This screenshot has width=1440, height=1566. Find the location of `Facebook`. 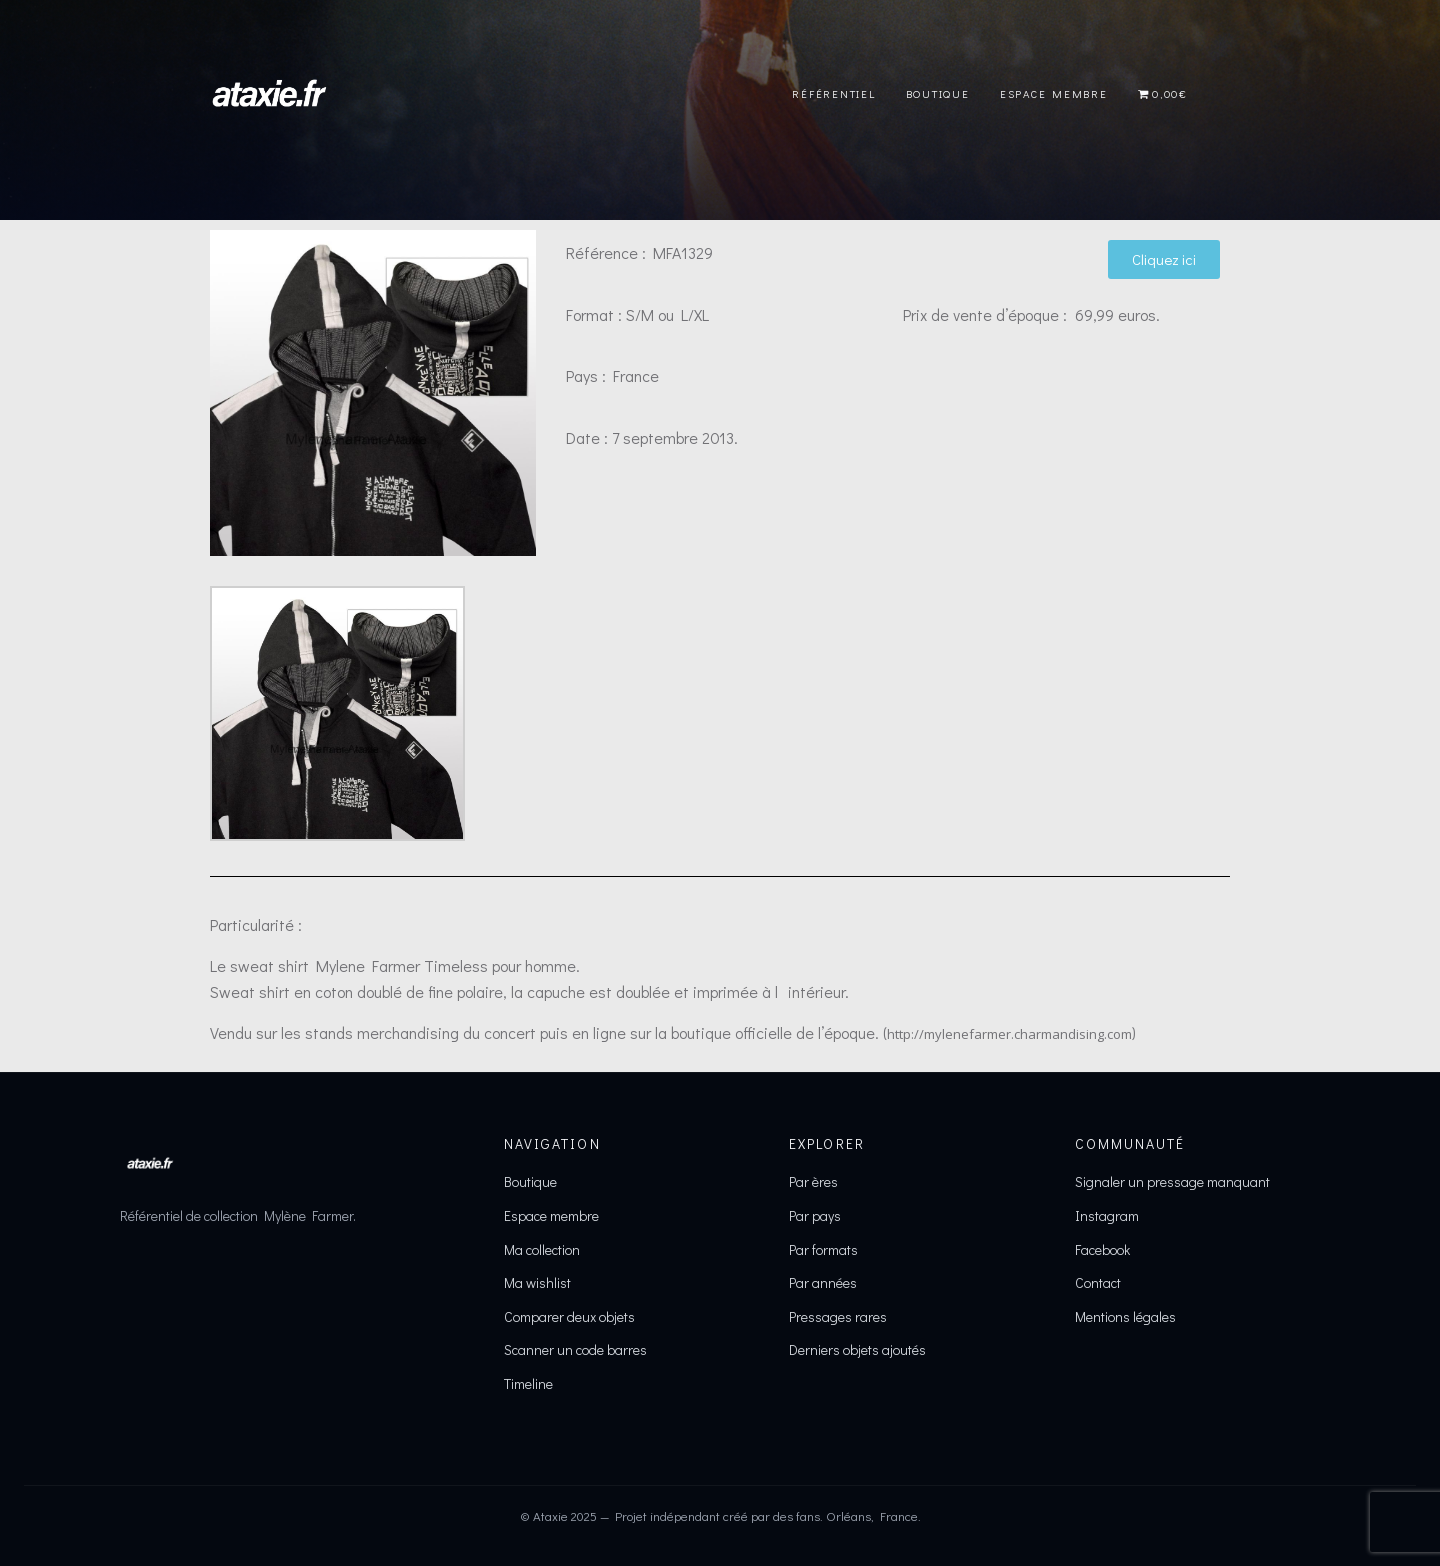

Facebook is located at coordinates (1102, 1249).